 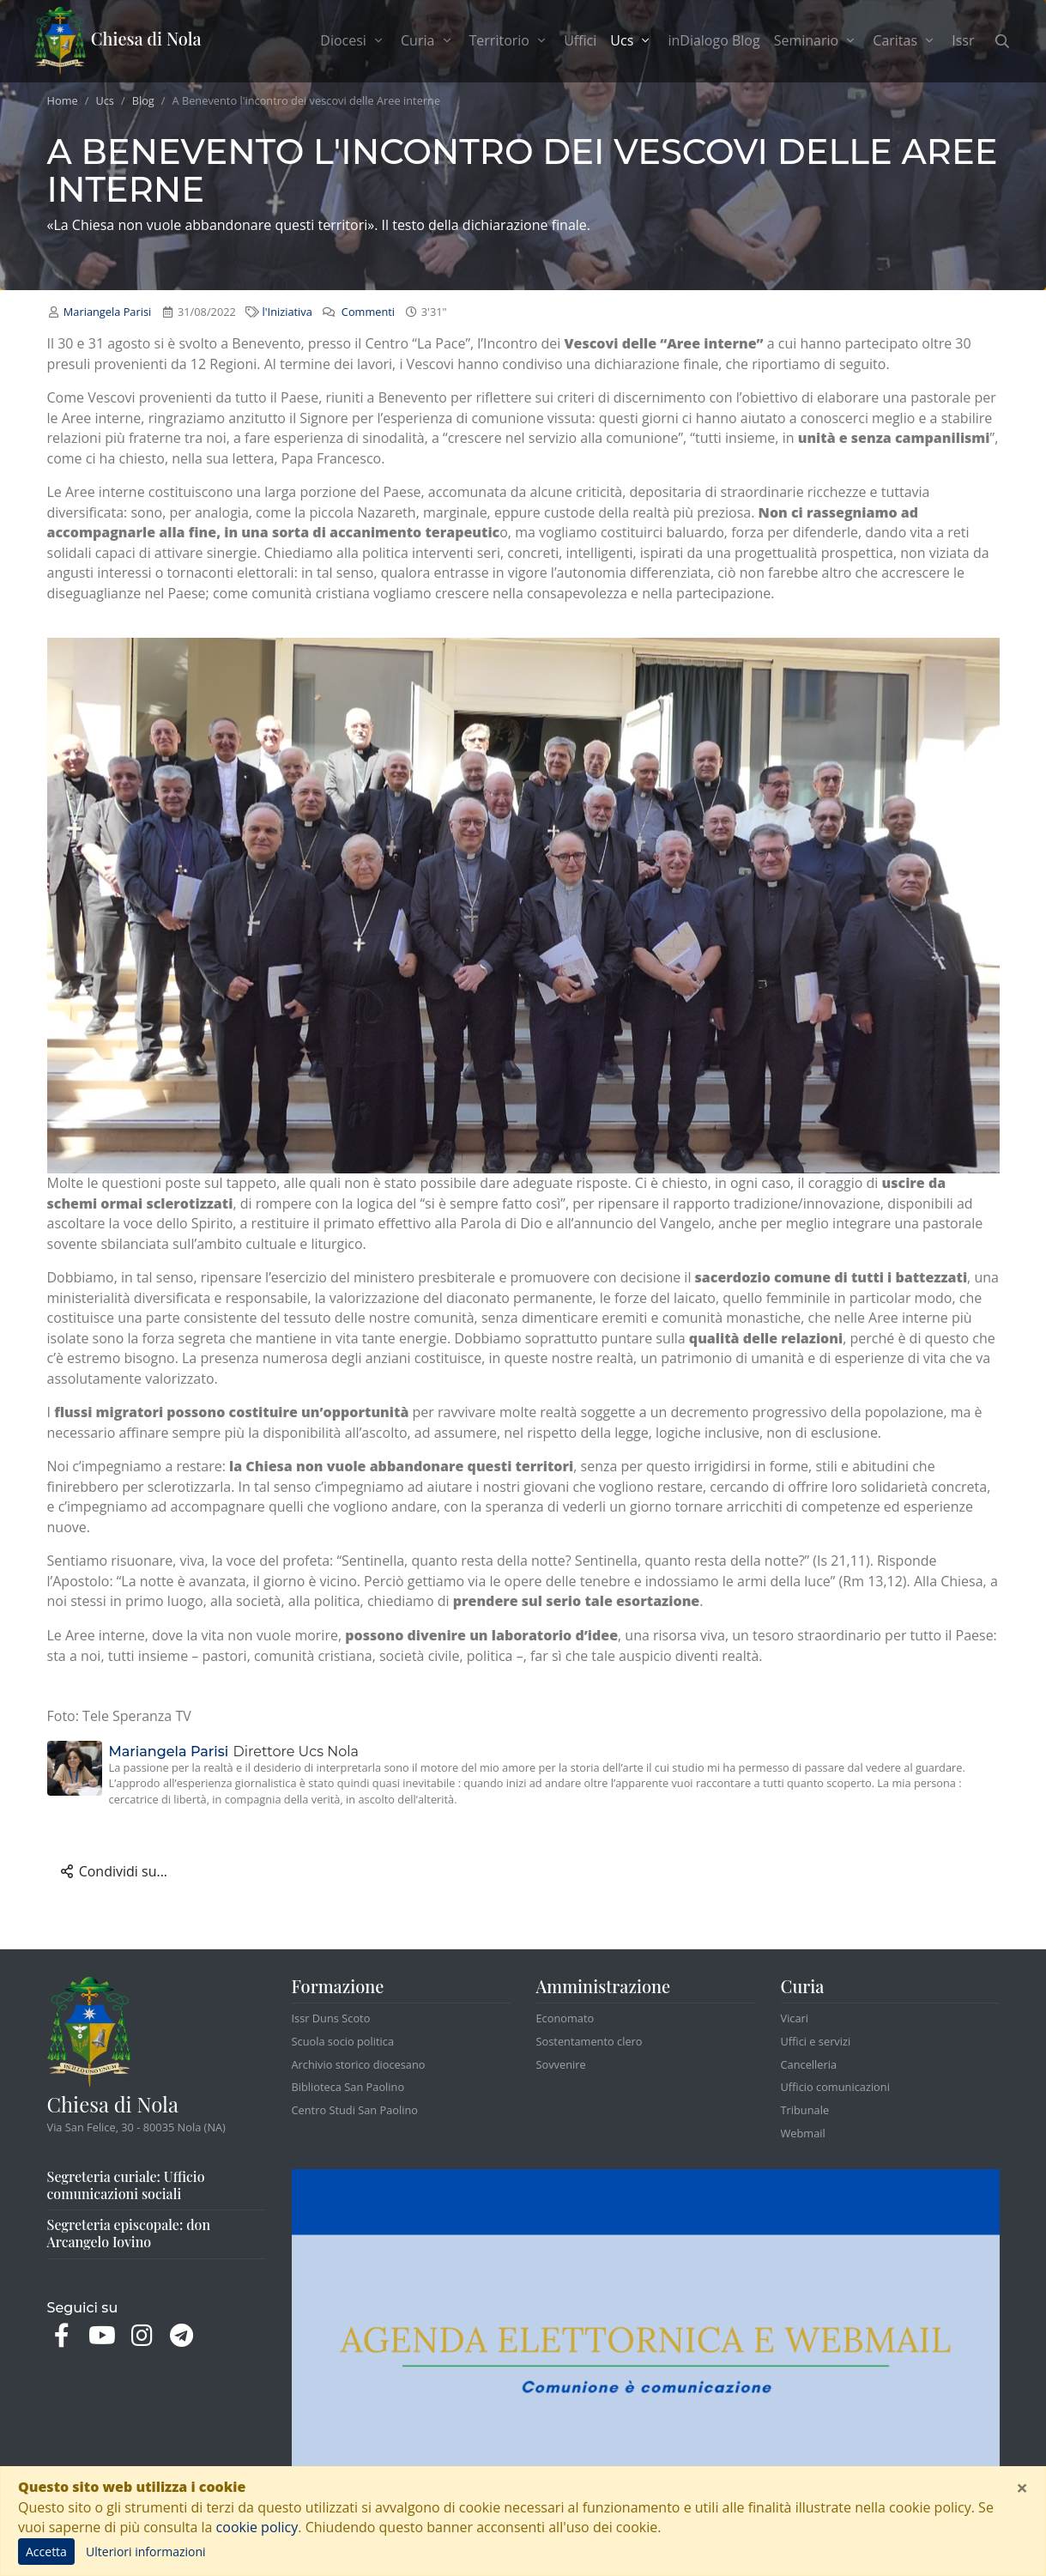 I want to click on Cancelleria, so click(x=809, y=2064).